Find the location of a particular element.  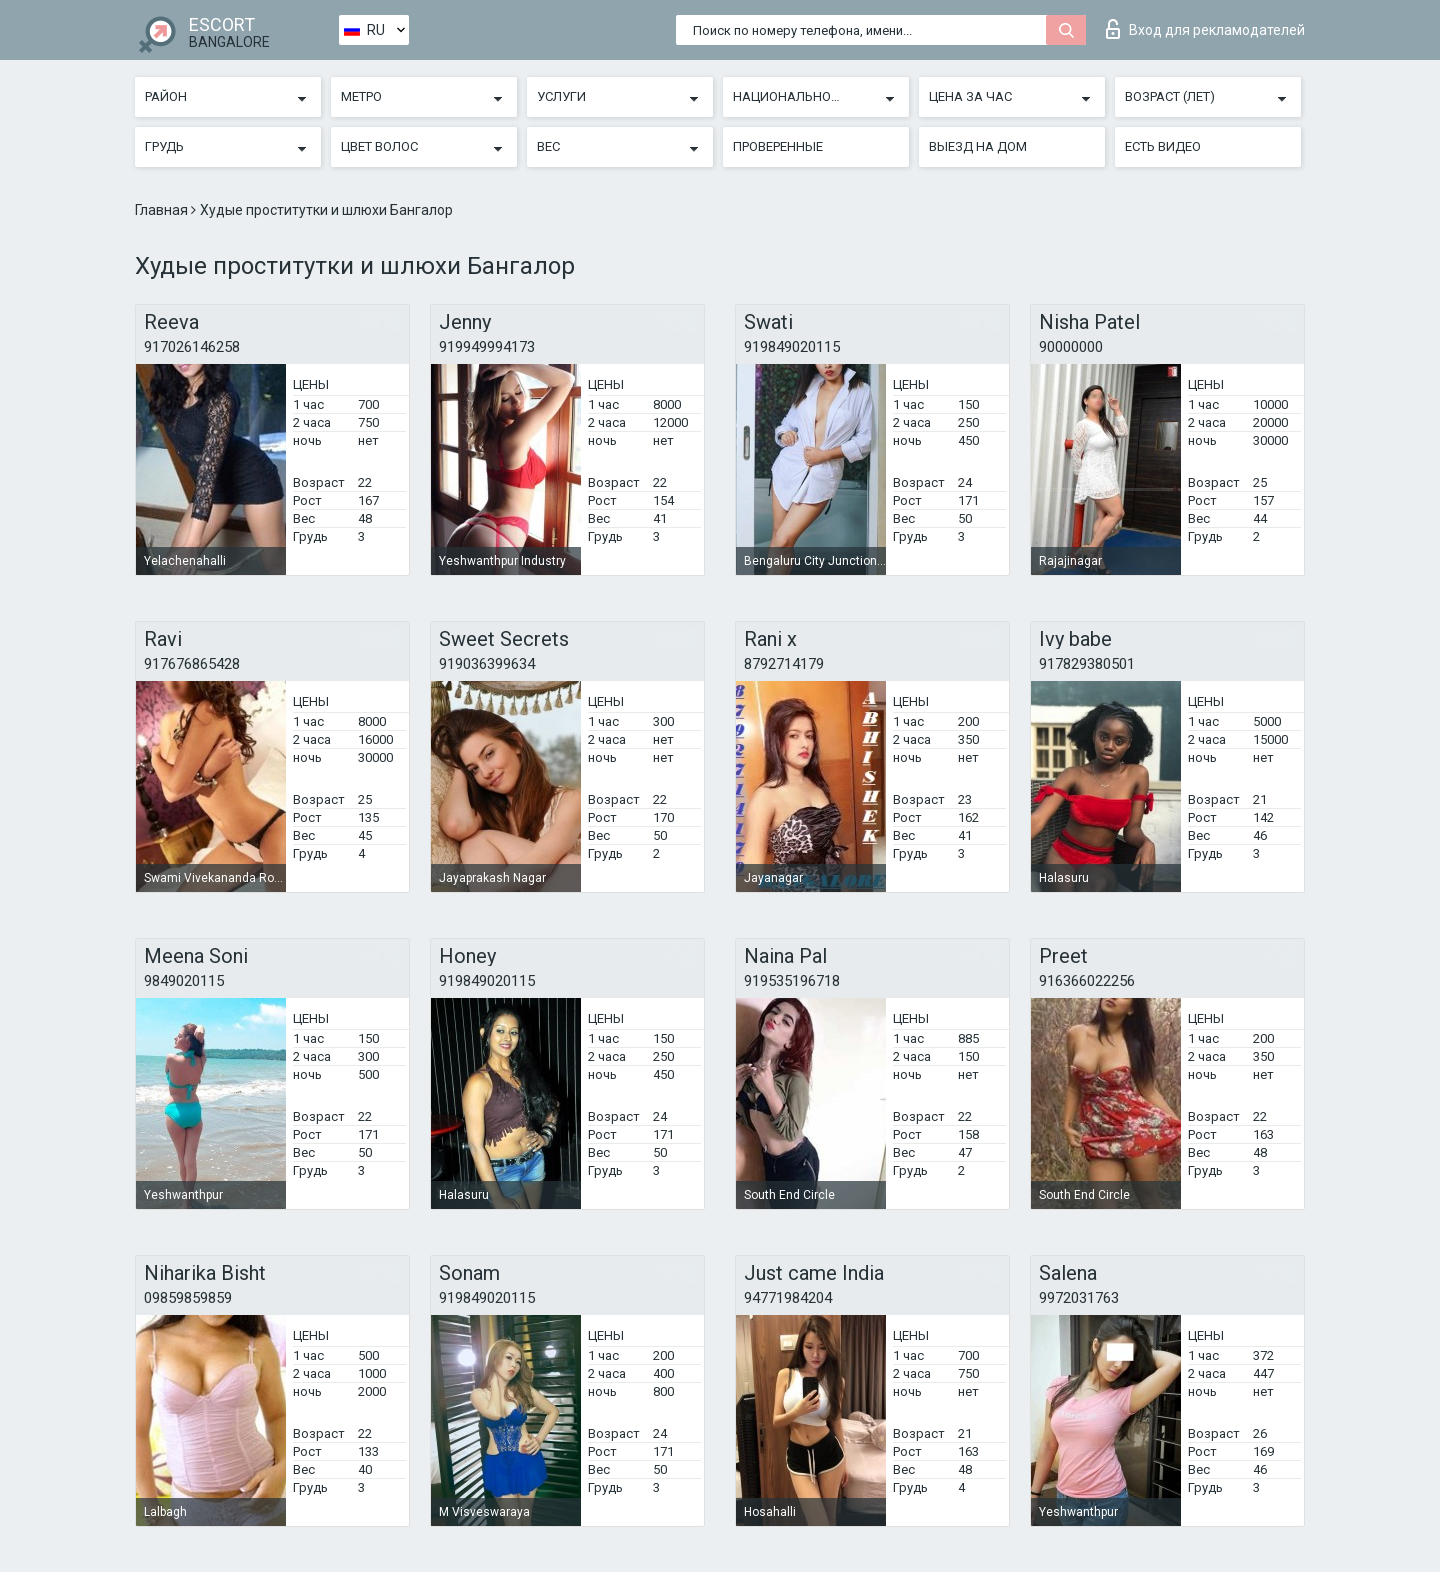

Главная is located at coordinates (163, 210).